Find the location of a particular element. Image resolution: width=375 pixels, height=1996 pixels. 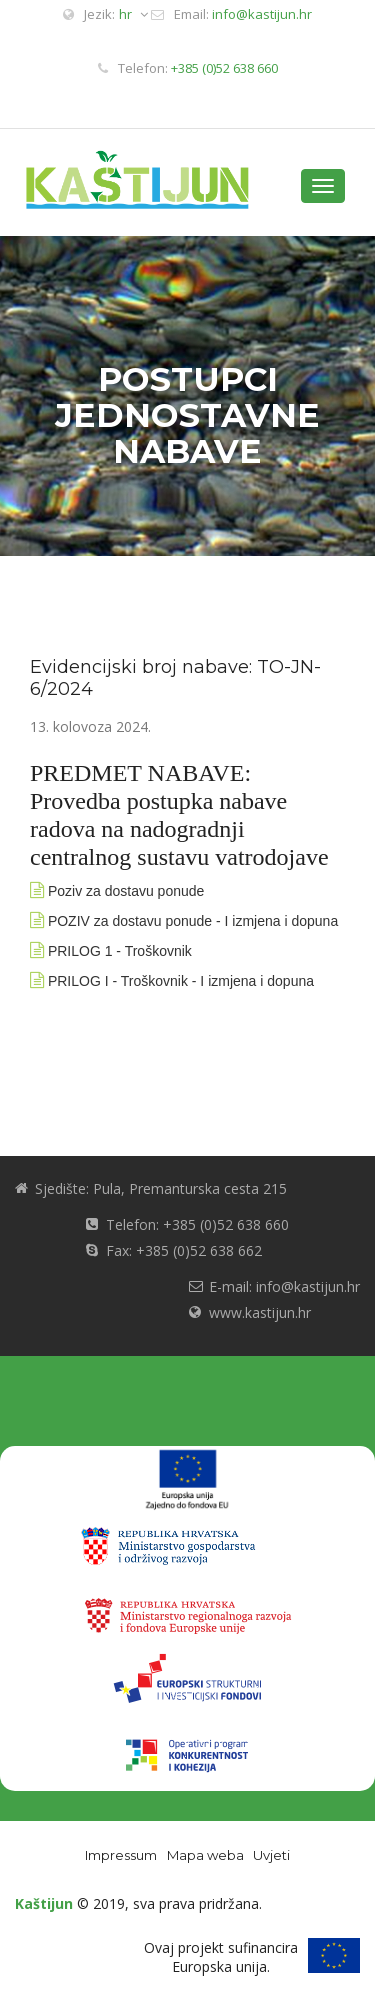

Impressum is located at coordinates (121, 1855).